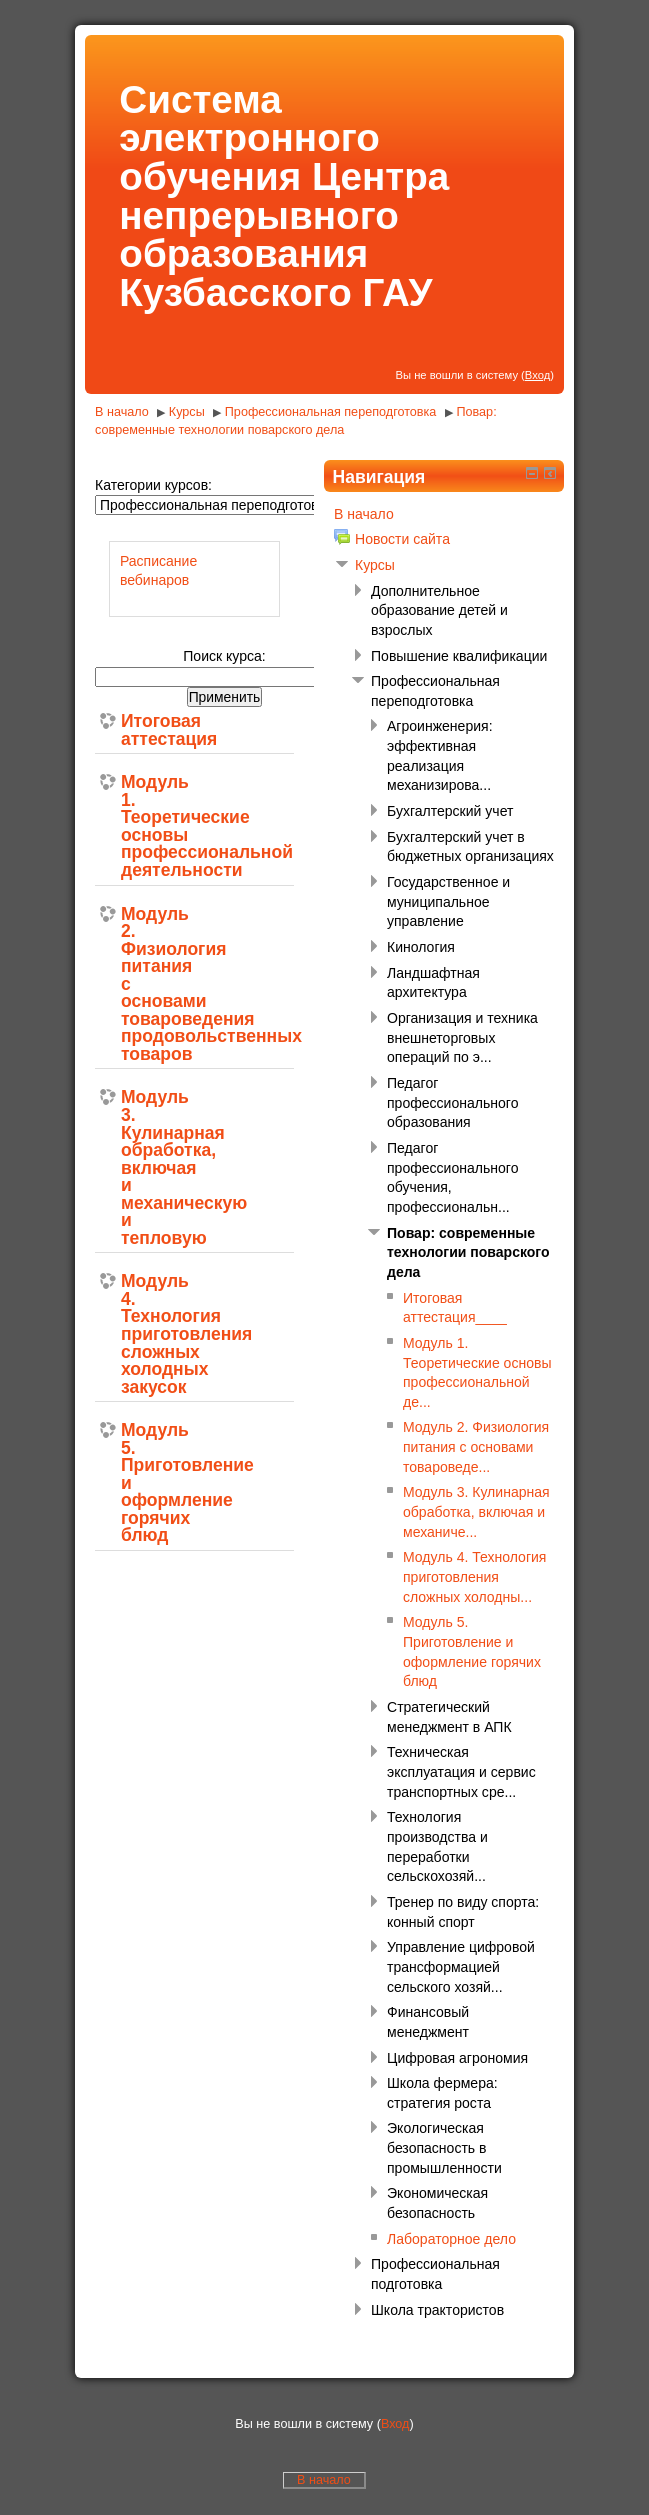 The width and height of the screenshot is (649, 2515). Describe the element at coordinates (122, 412) in the screenshot. I see `В начало` at that location.